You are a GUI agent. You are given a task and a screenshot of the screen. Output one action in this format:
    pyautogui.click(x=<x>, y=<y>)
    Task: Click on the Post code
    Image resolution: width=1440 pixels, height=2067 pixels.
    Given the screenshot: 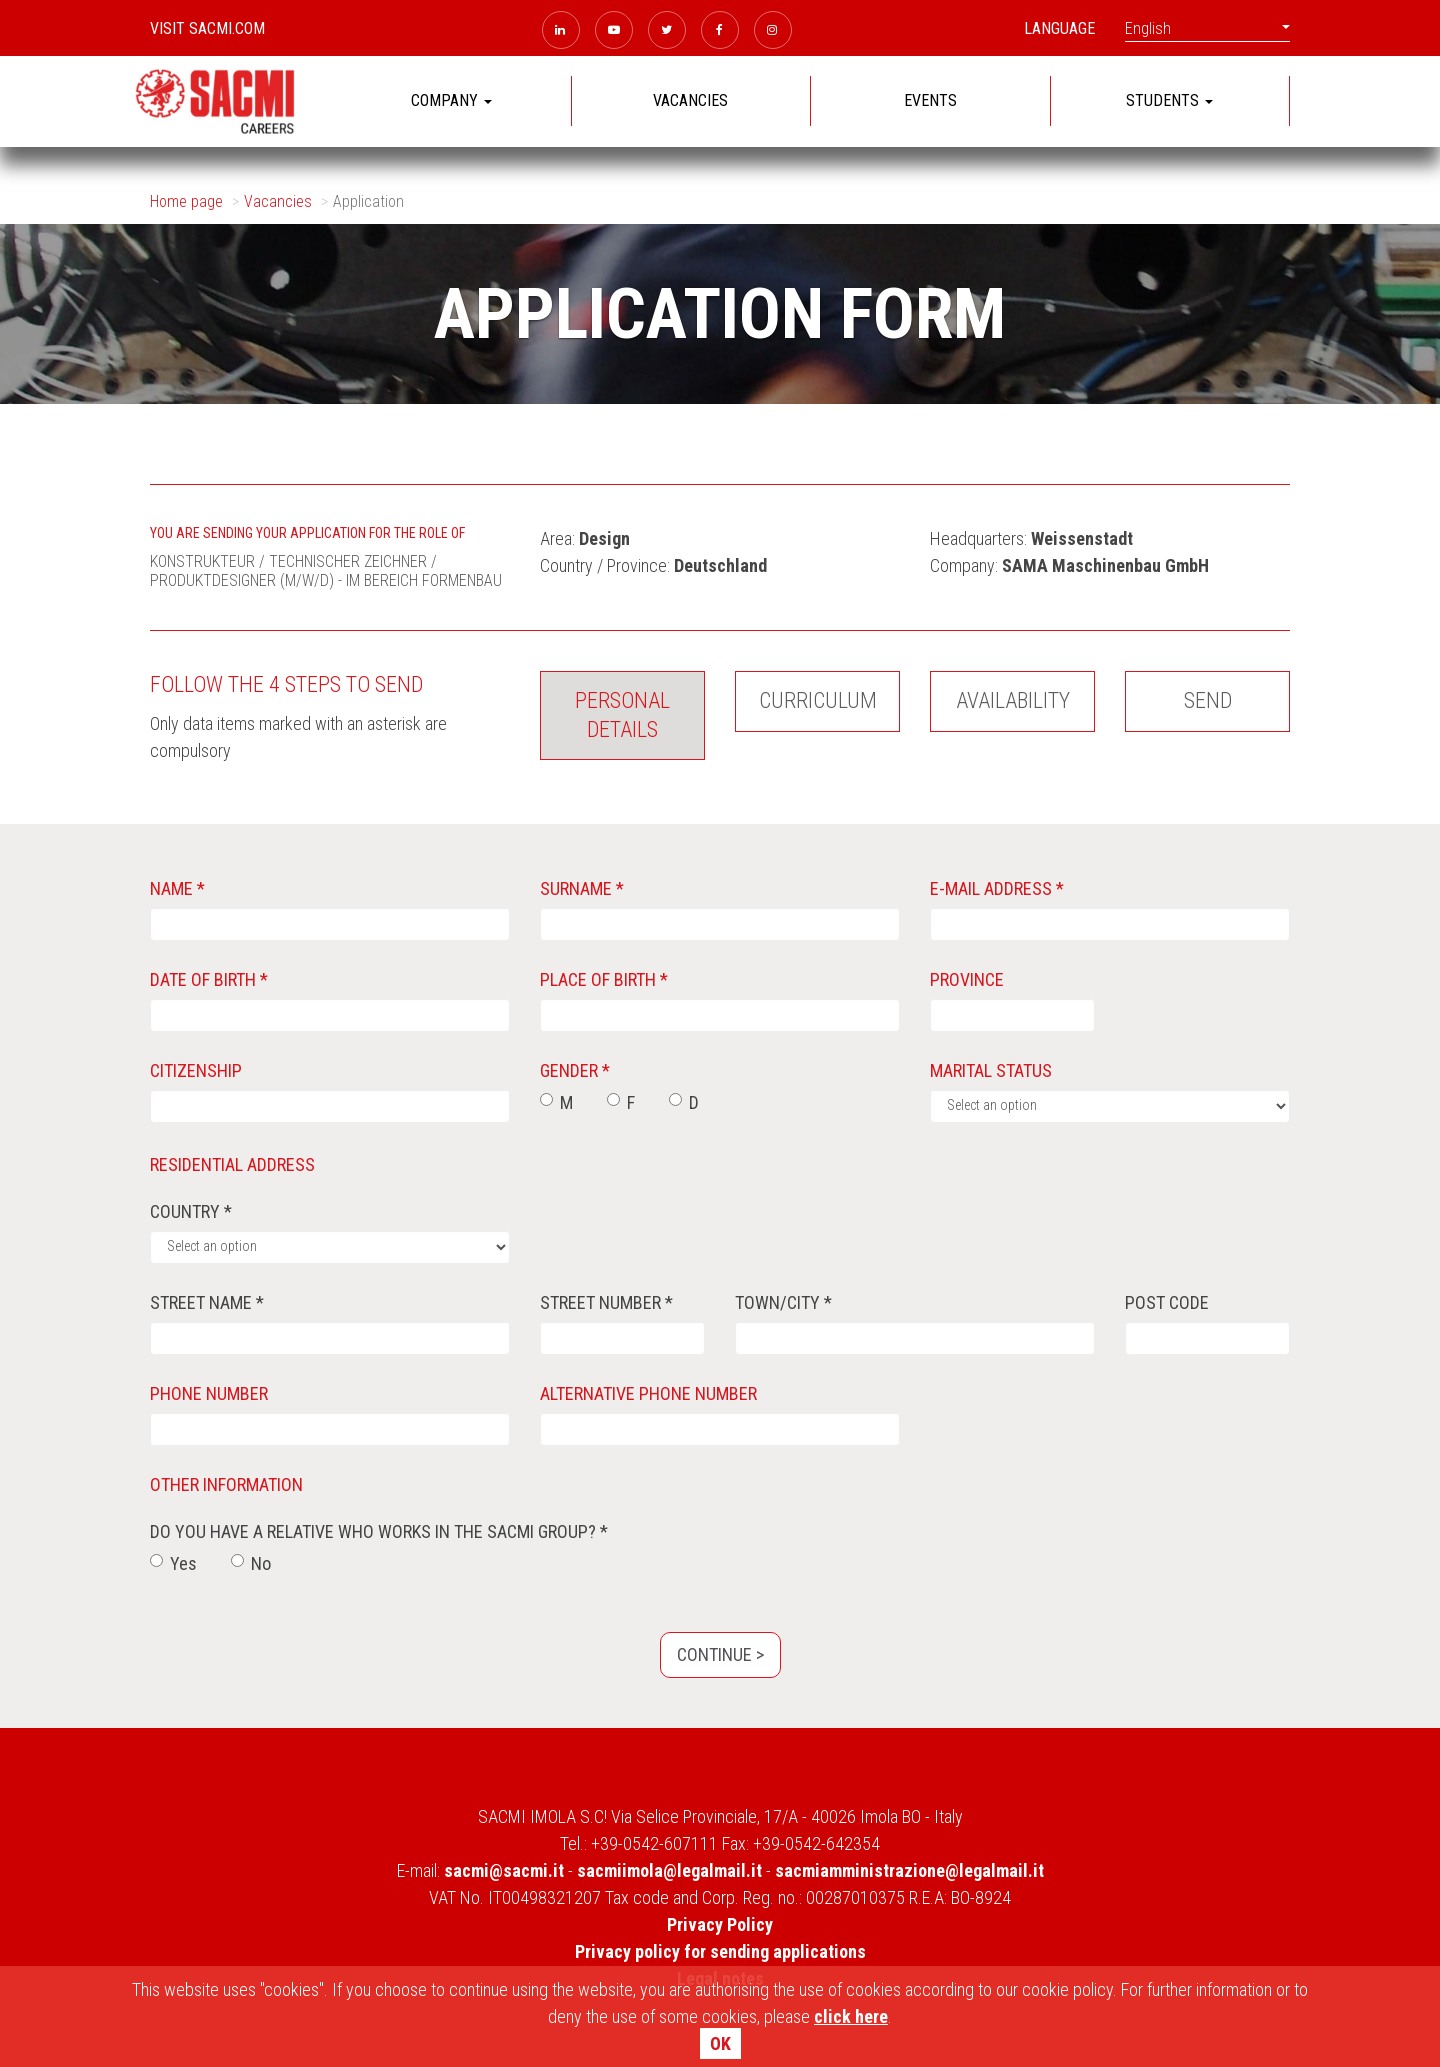 What is the action you would take?
    pyautogui.click(x=1167, y=1302)
    